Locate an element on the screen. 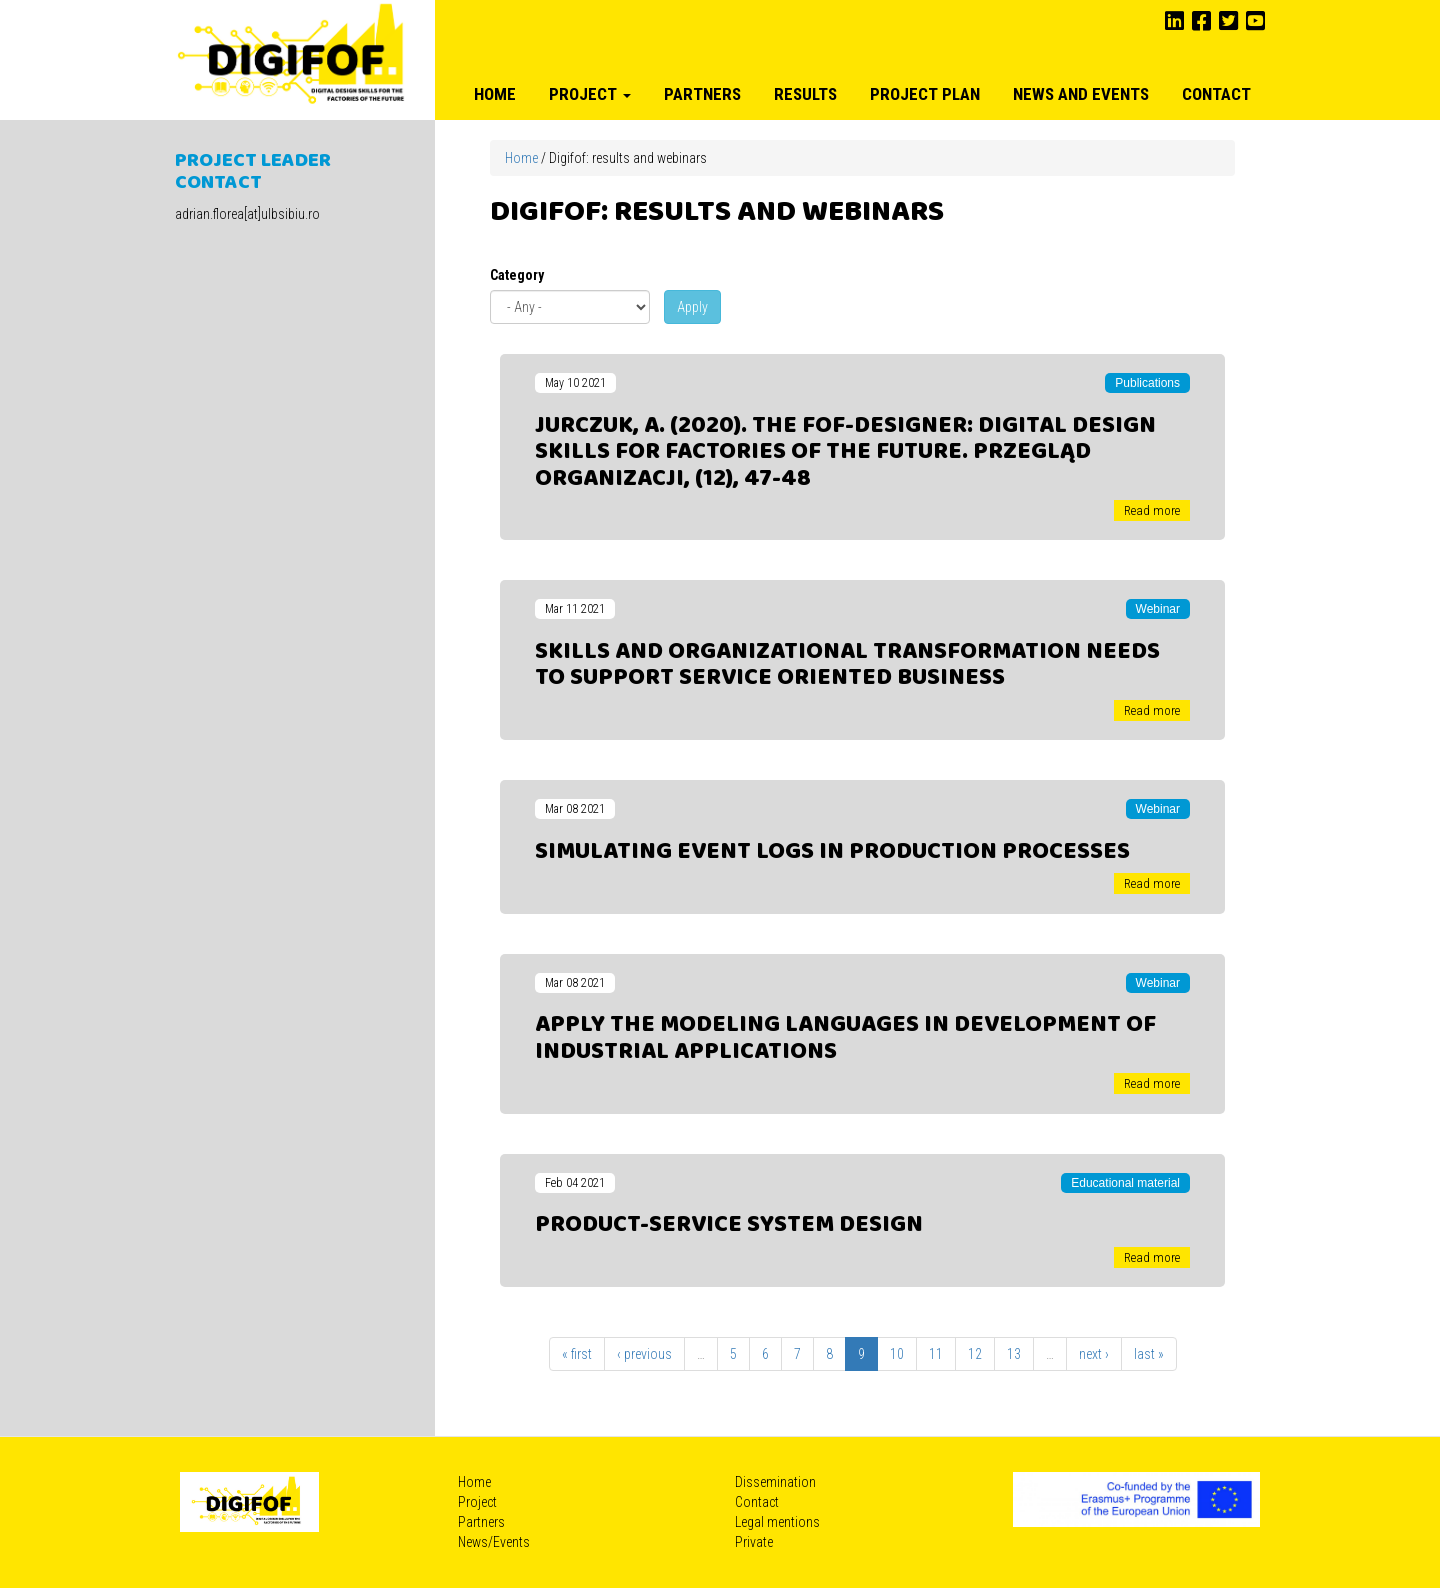  Project plan is located at coordinates (925, 94).